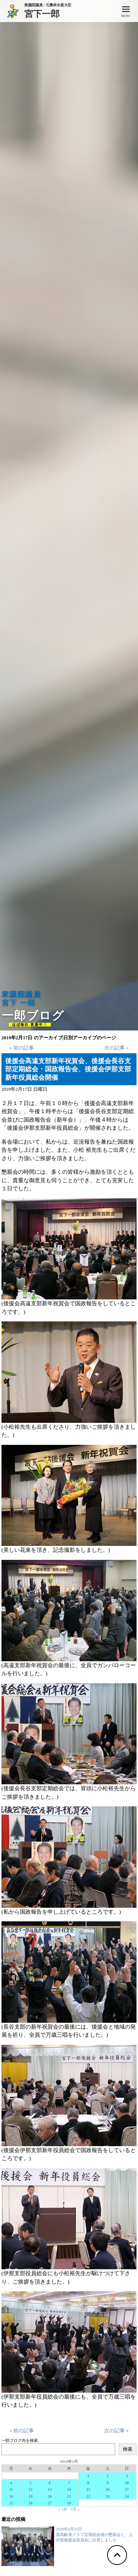 The image size is (138, 2576). What do you see at coordinates (88, 2476) in the screenshot?
I see `1 [2019年2月1日 に投稿を公開]` at bounding box center [88, 2476].